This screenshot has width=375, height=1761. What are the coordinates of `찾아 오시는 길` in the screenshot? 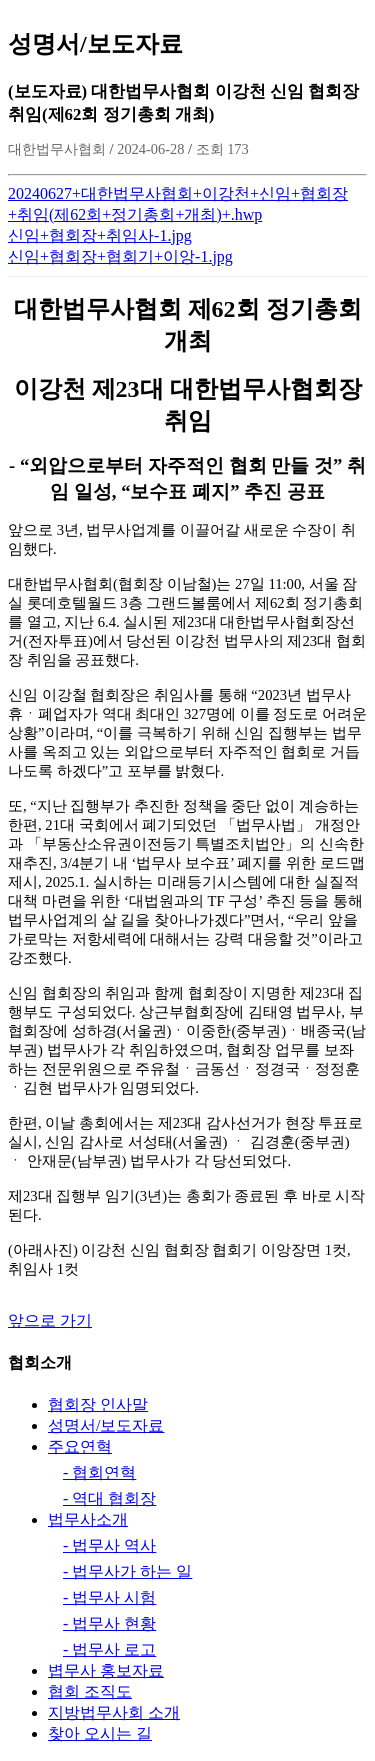 It's located at (100, 1733).